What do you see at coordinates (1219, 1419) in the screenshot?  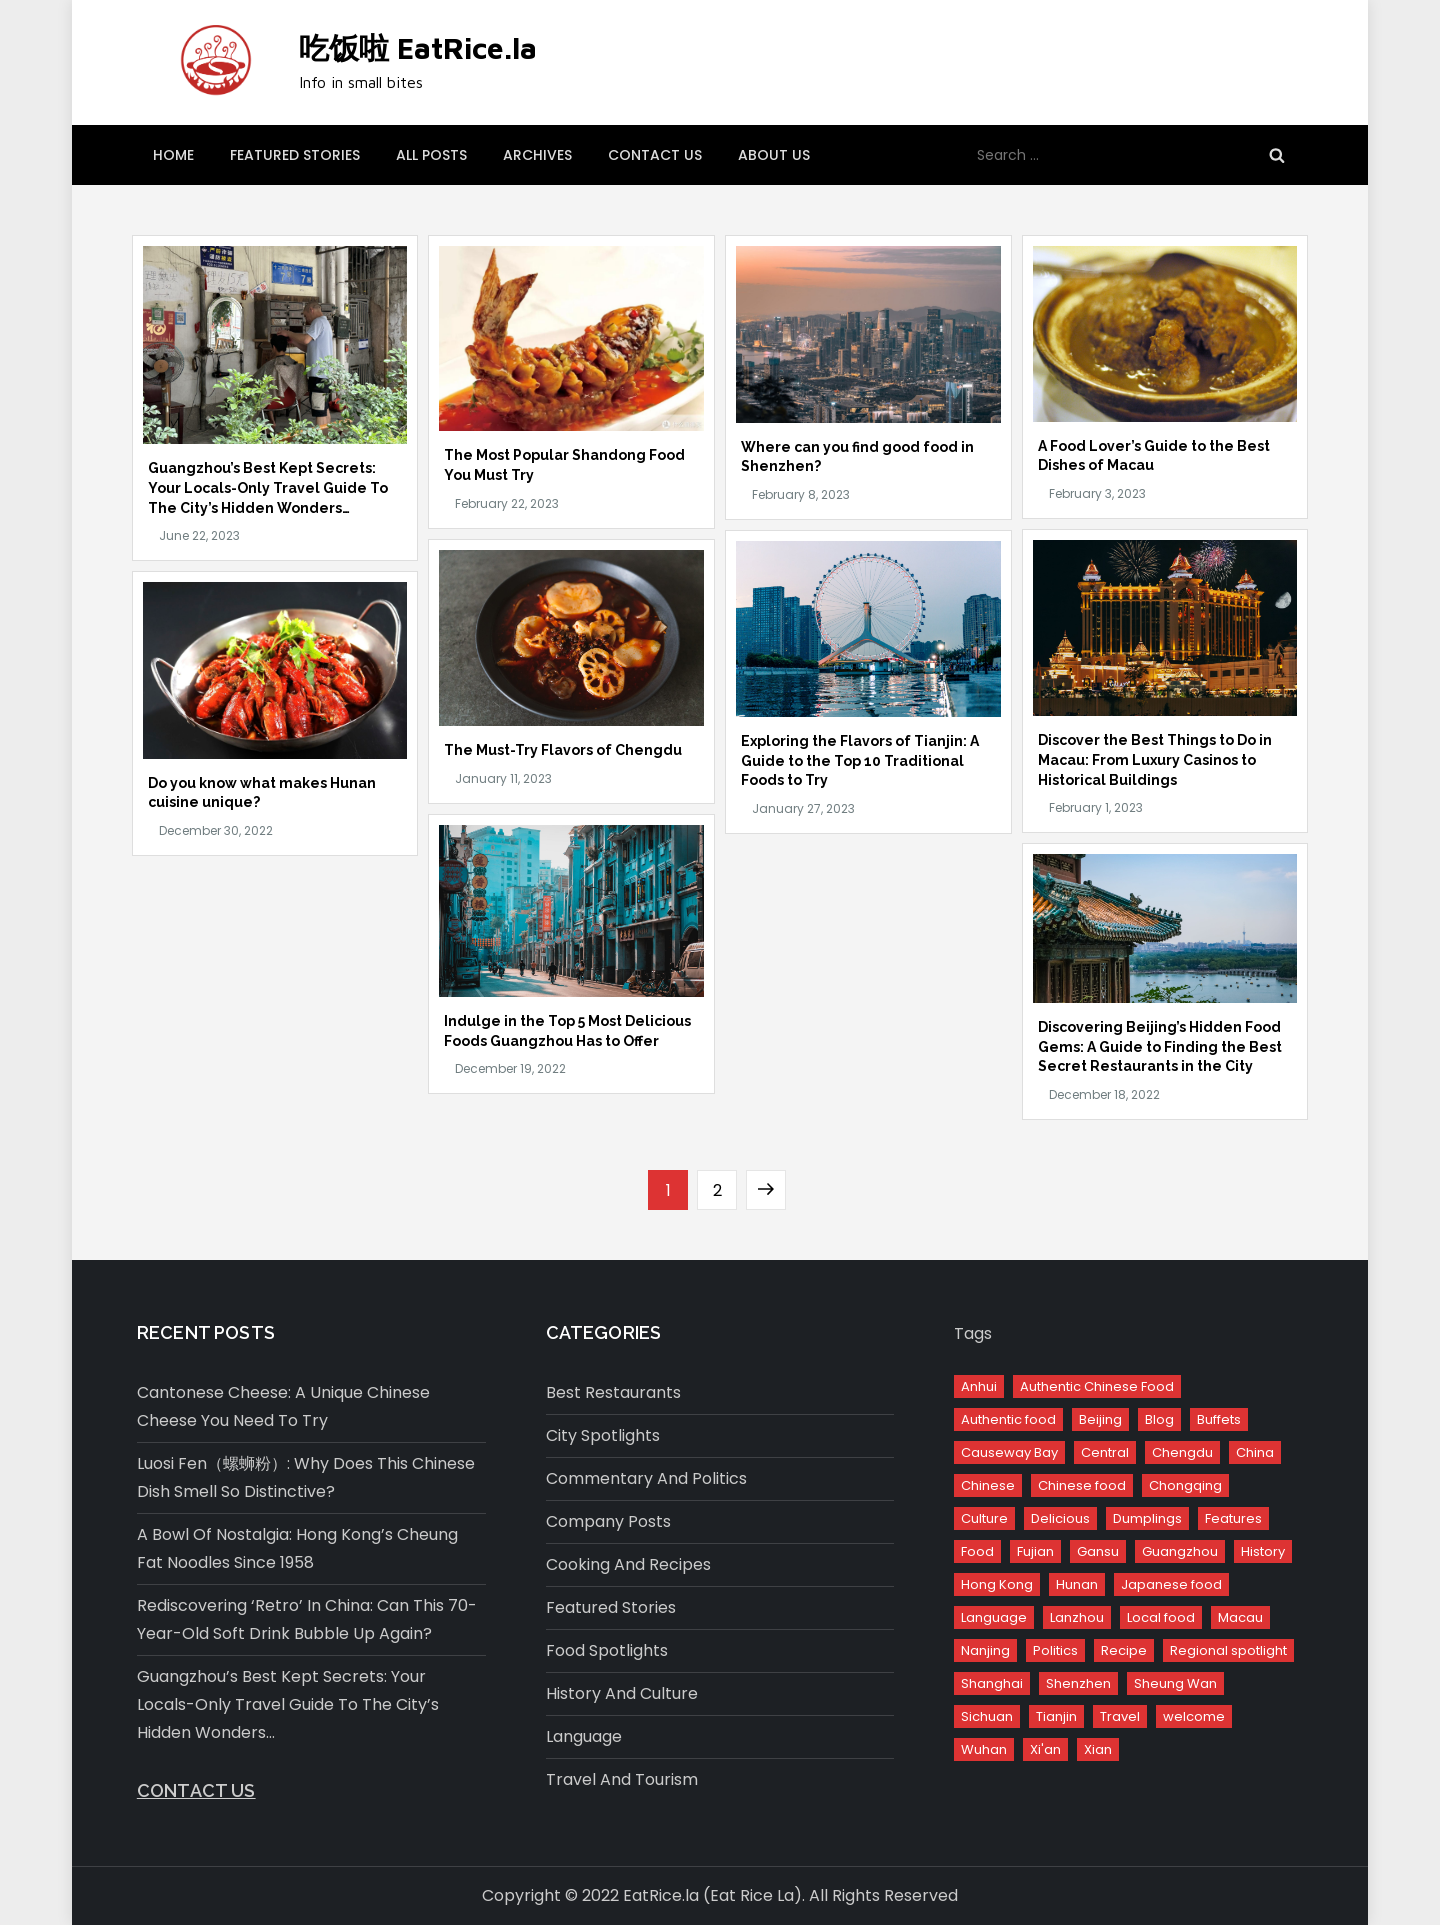 I see `Buffets [Buffets (1 item)]` at bounding box center [1219, 1419].